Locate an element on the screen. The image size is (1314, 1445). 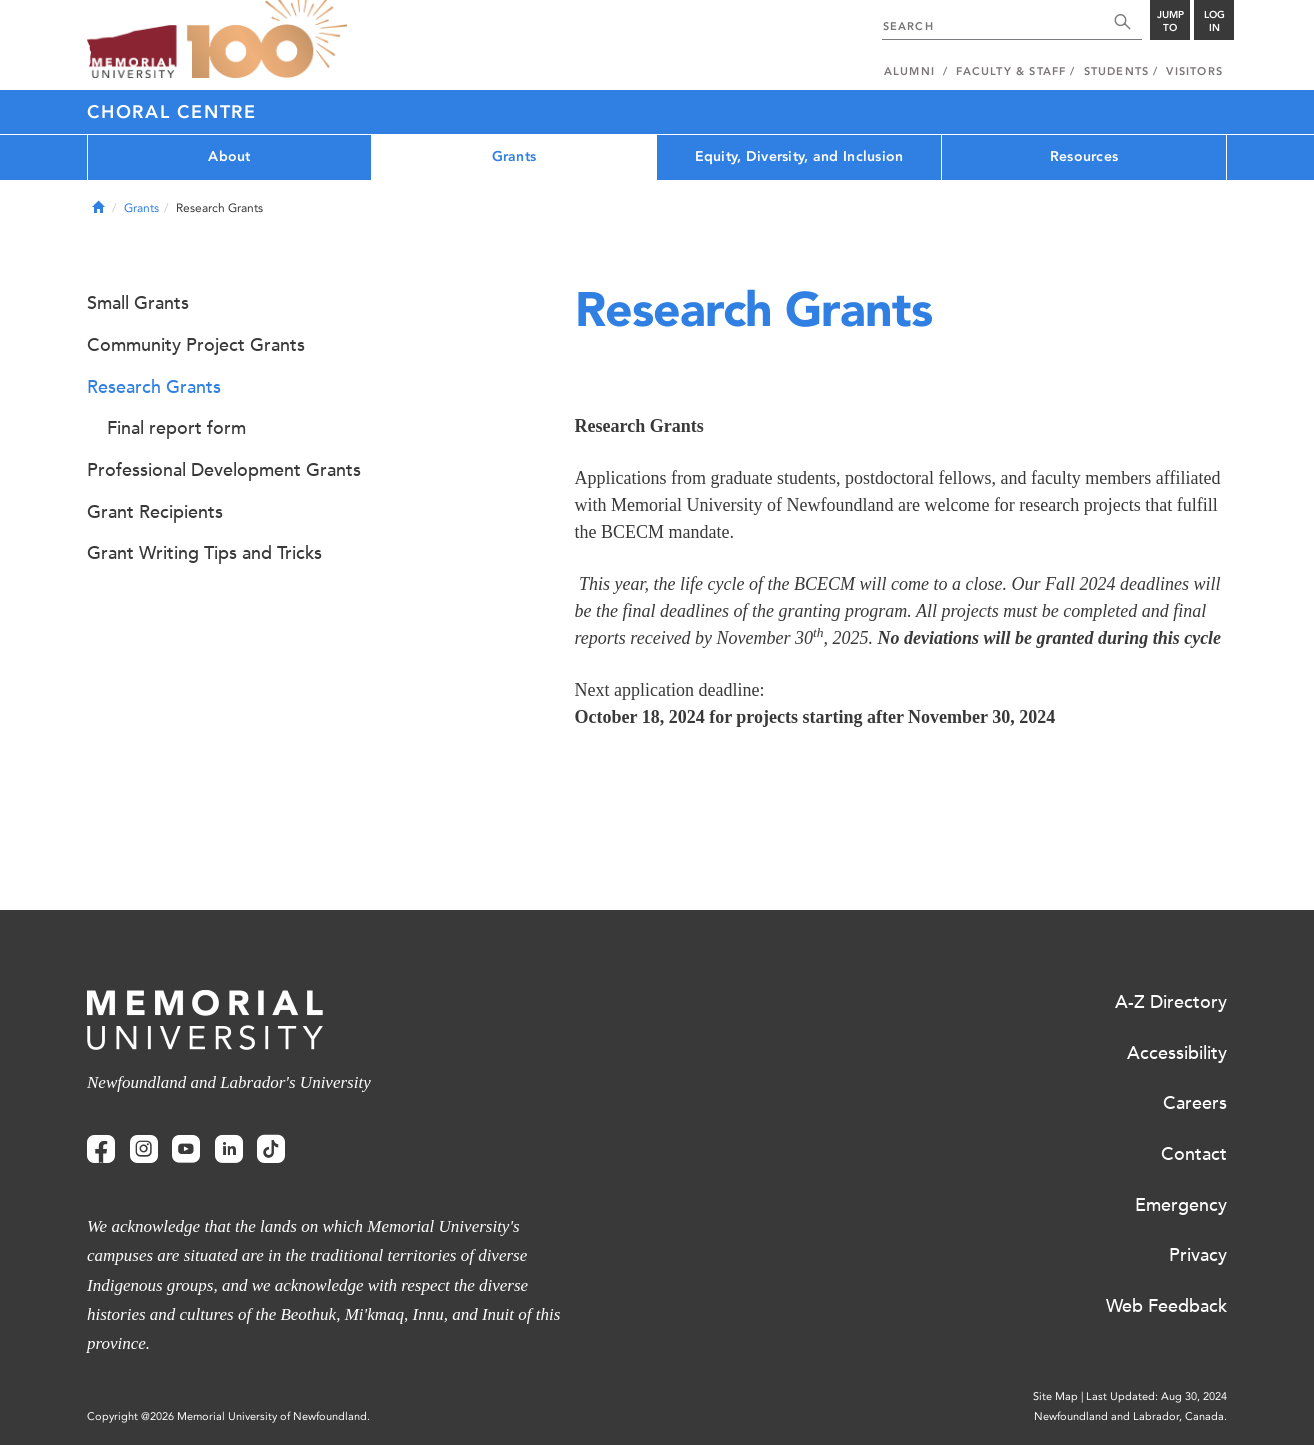
Site Map is located at coordinates (1055, 1396).